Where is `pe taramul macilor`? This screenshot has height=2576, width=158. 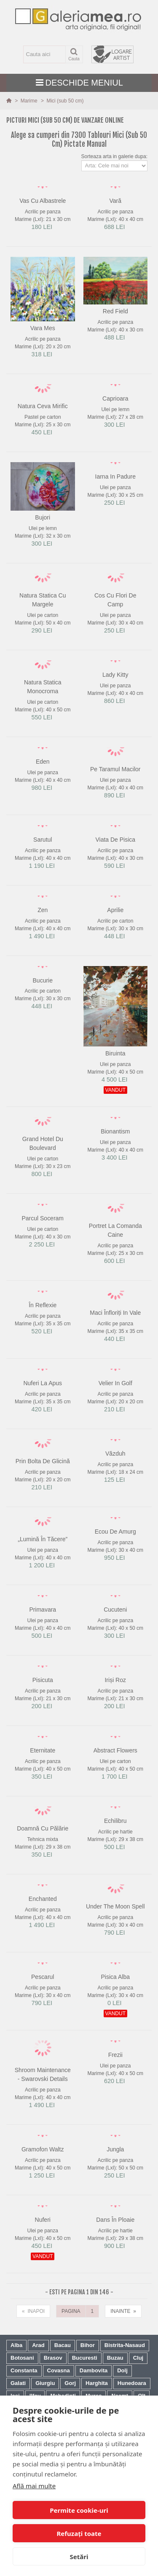 pe taramul macilor is located at coordinates (115, 769).